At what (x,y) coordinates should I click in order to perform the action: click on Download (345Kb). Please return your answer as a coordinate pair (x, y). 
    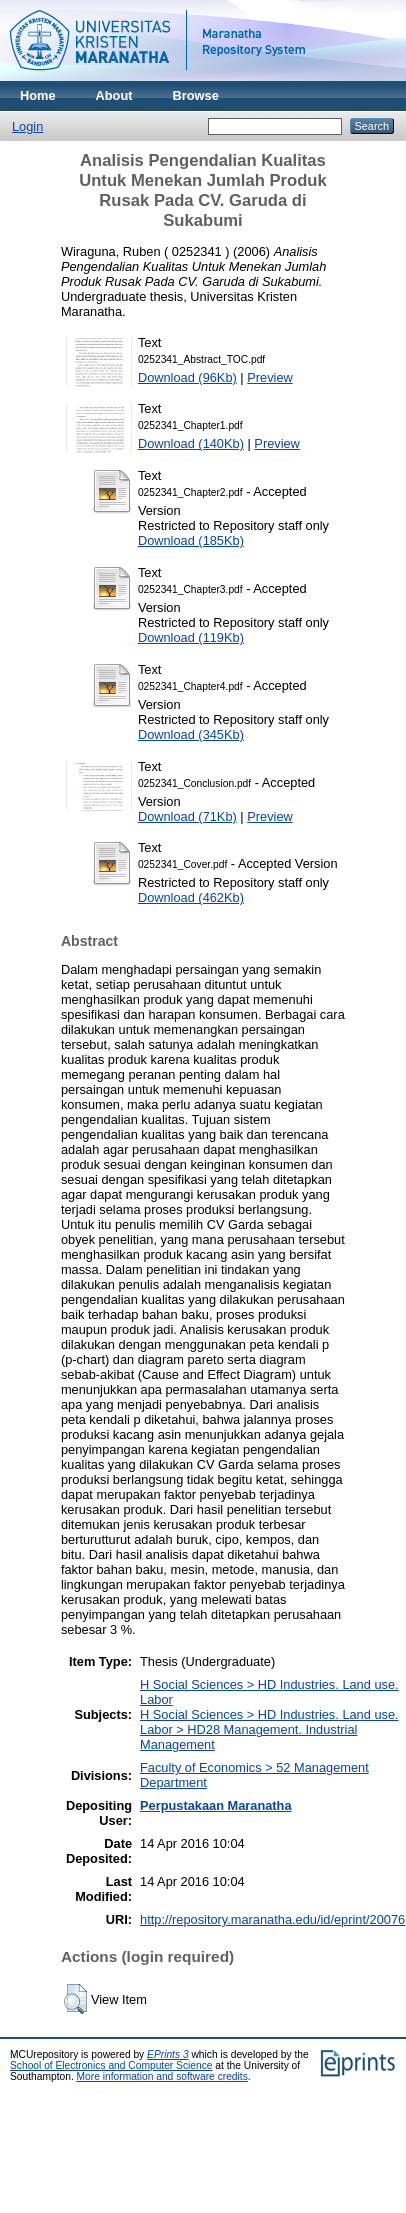
    Looking at the image, I should click on (191, 734).